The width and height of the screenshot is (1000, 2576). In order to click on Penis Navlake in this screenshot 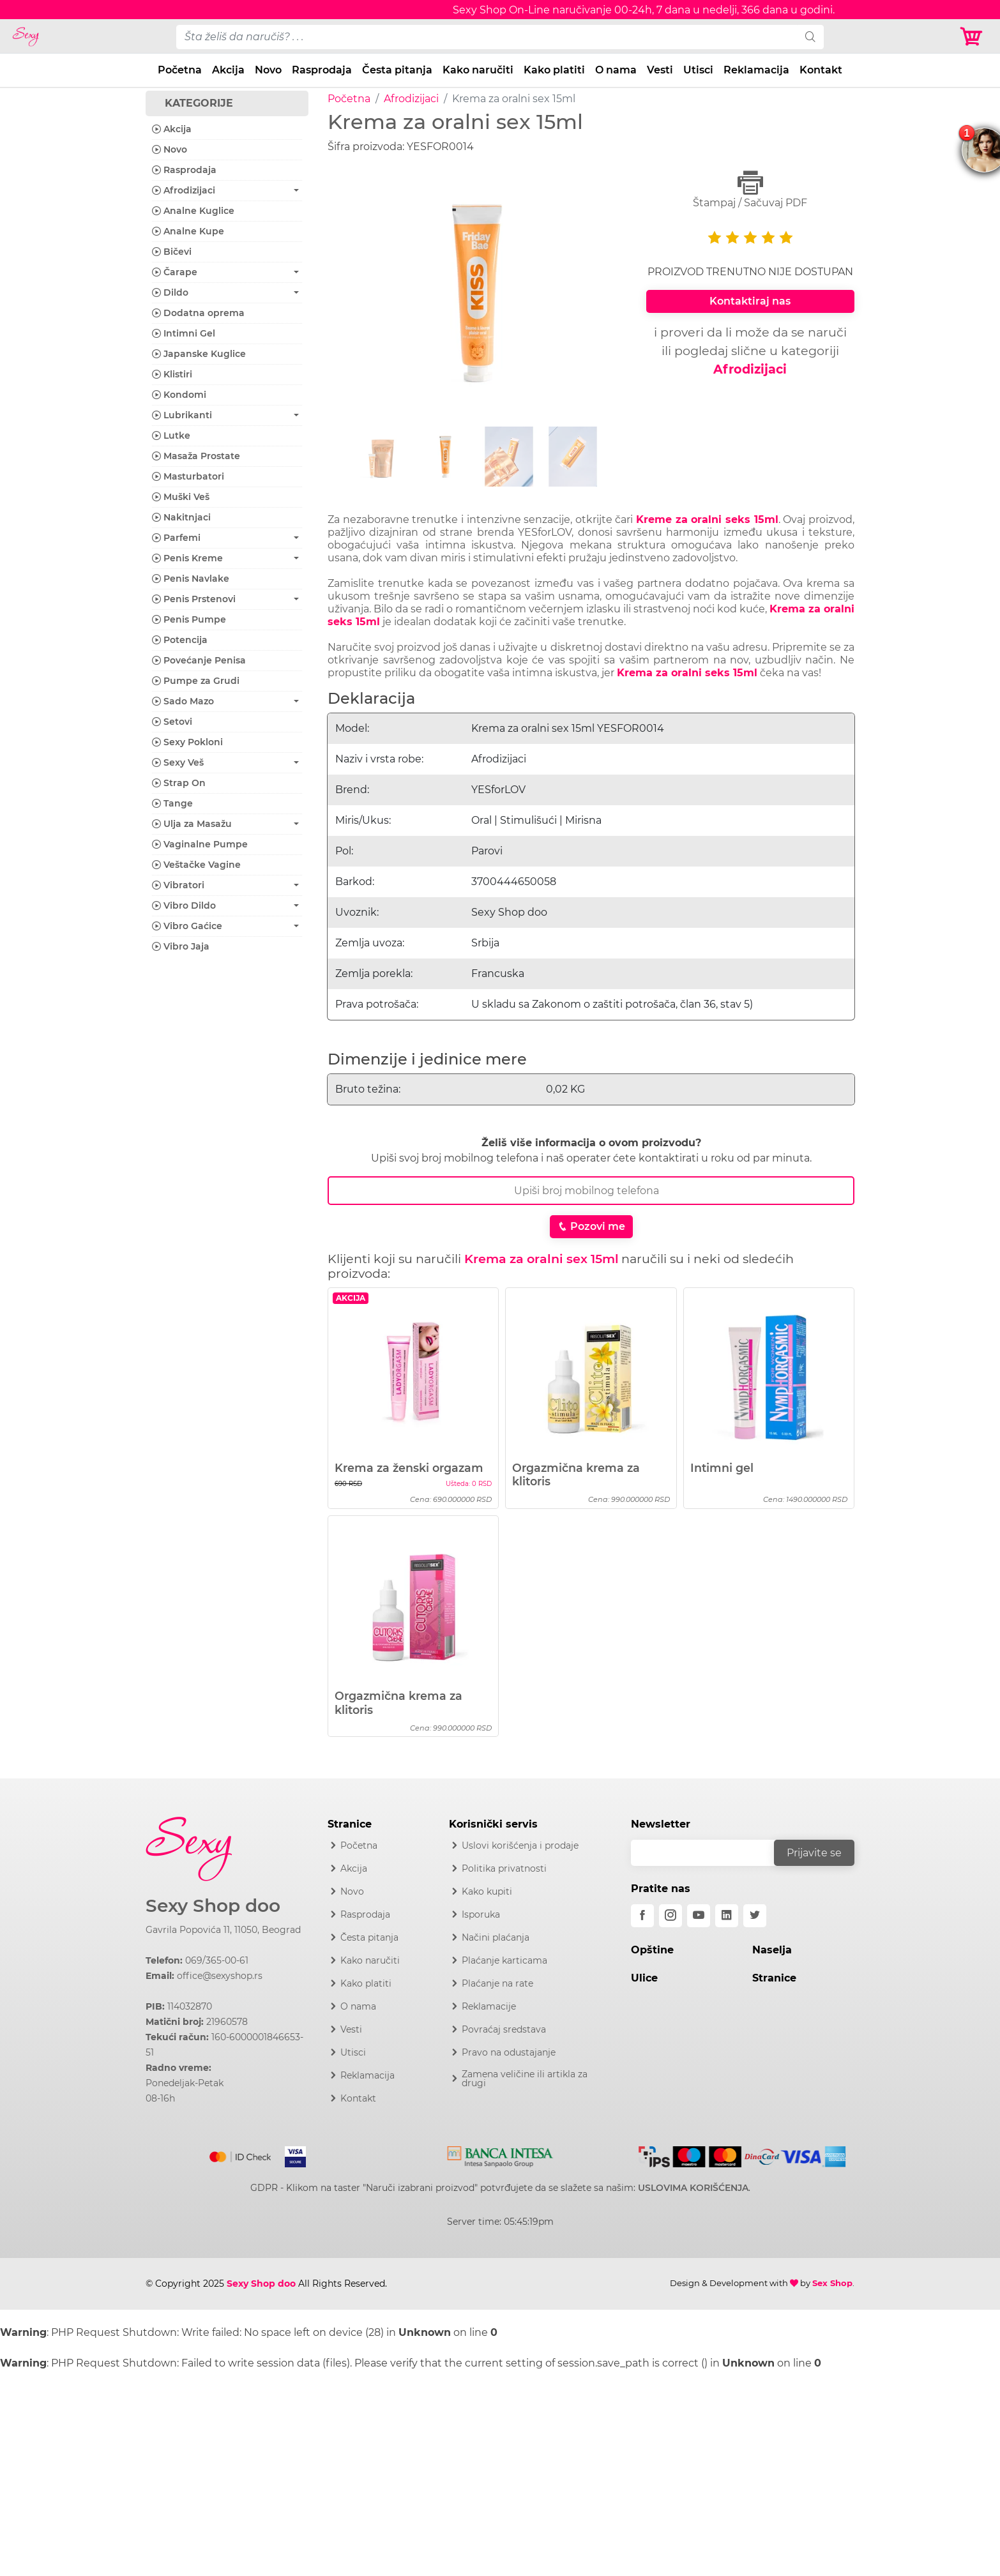, I will do `click(190, 578)`.